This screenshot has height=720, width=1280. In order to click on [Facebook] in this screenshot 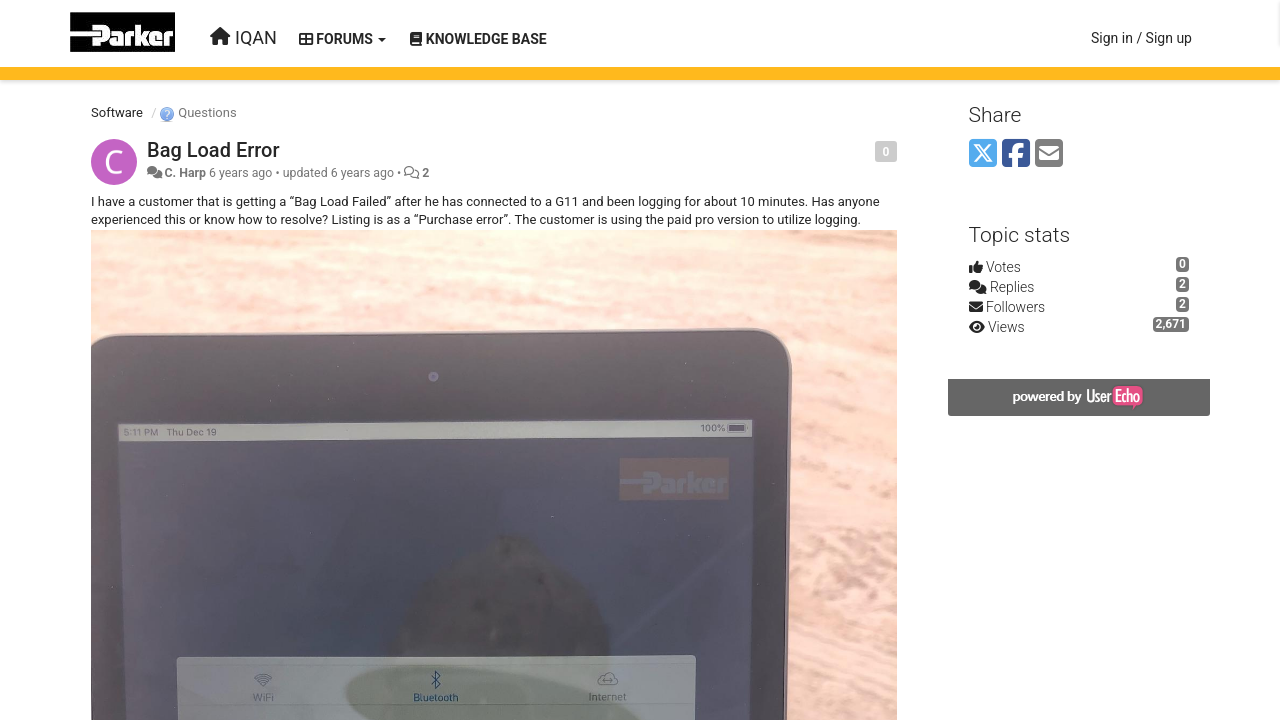, I will do `click(1016, 154)`.